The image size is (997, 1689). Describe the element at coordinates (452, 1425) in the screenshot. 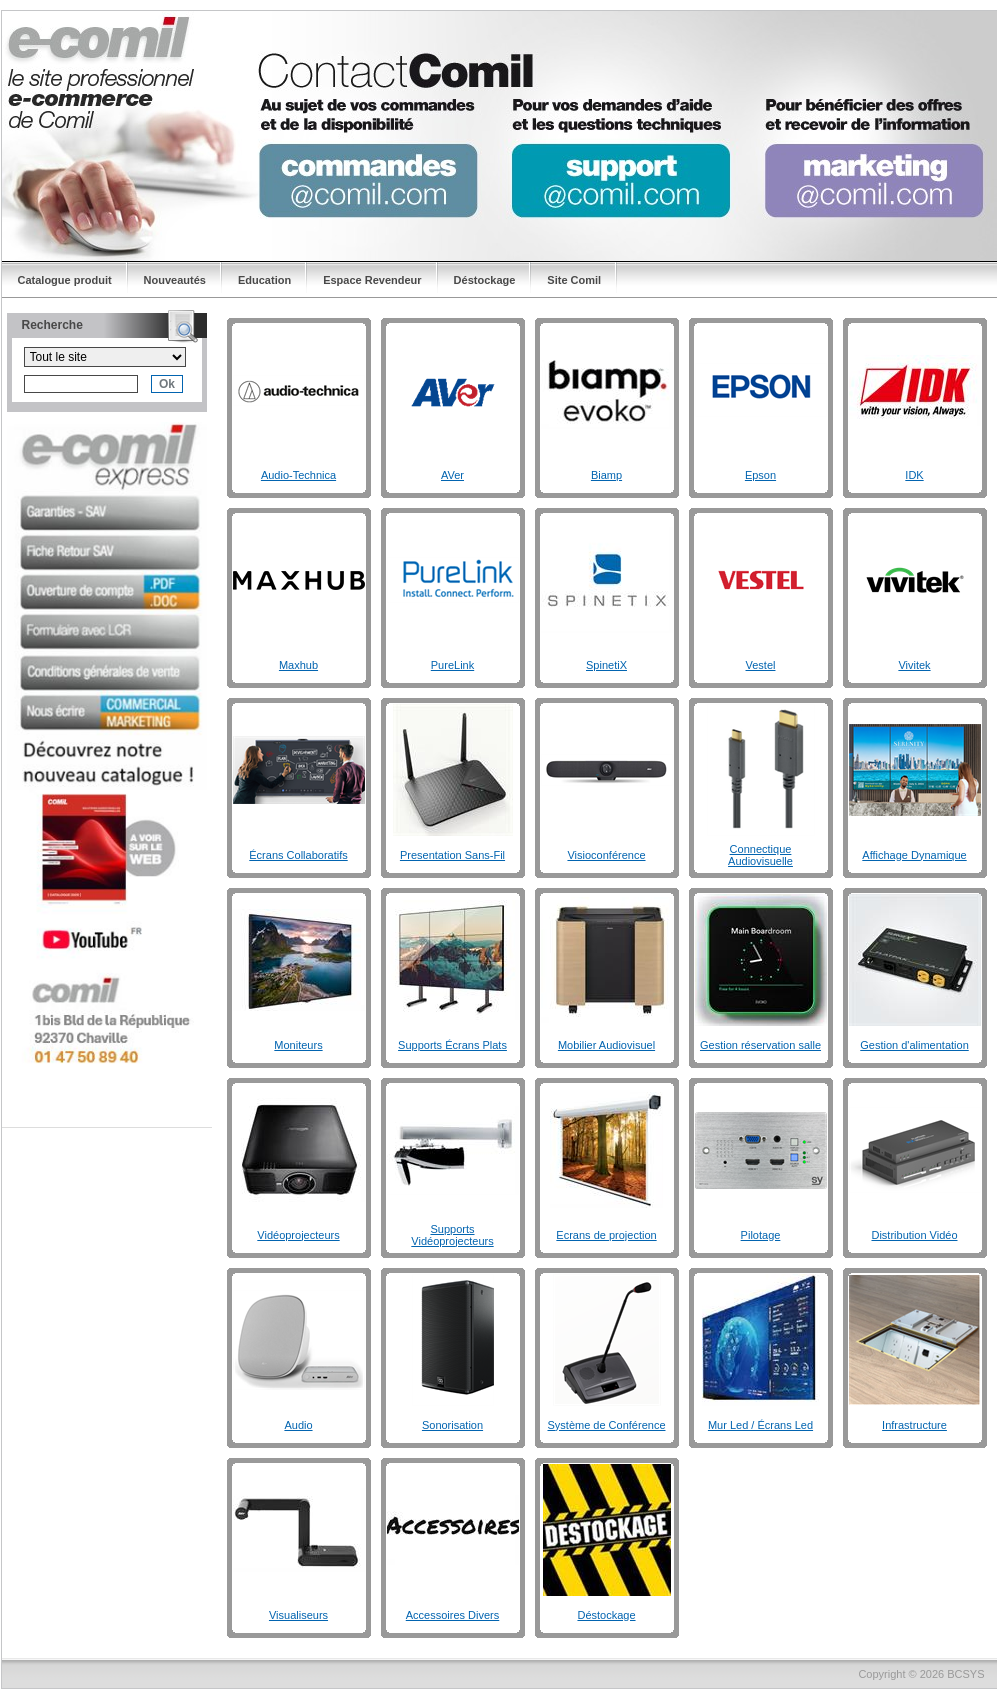

I see `Sonorisation` at that location.